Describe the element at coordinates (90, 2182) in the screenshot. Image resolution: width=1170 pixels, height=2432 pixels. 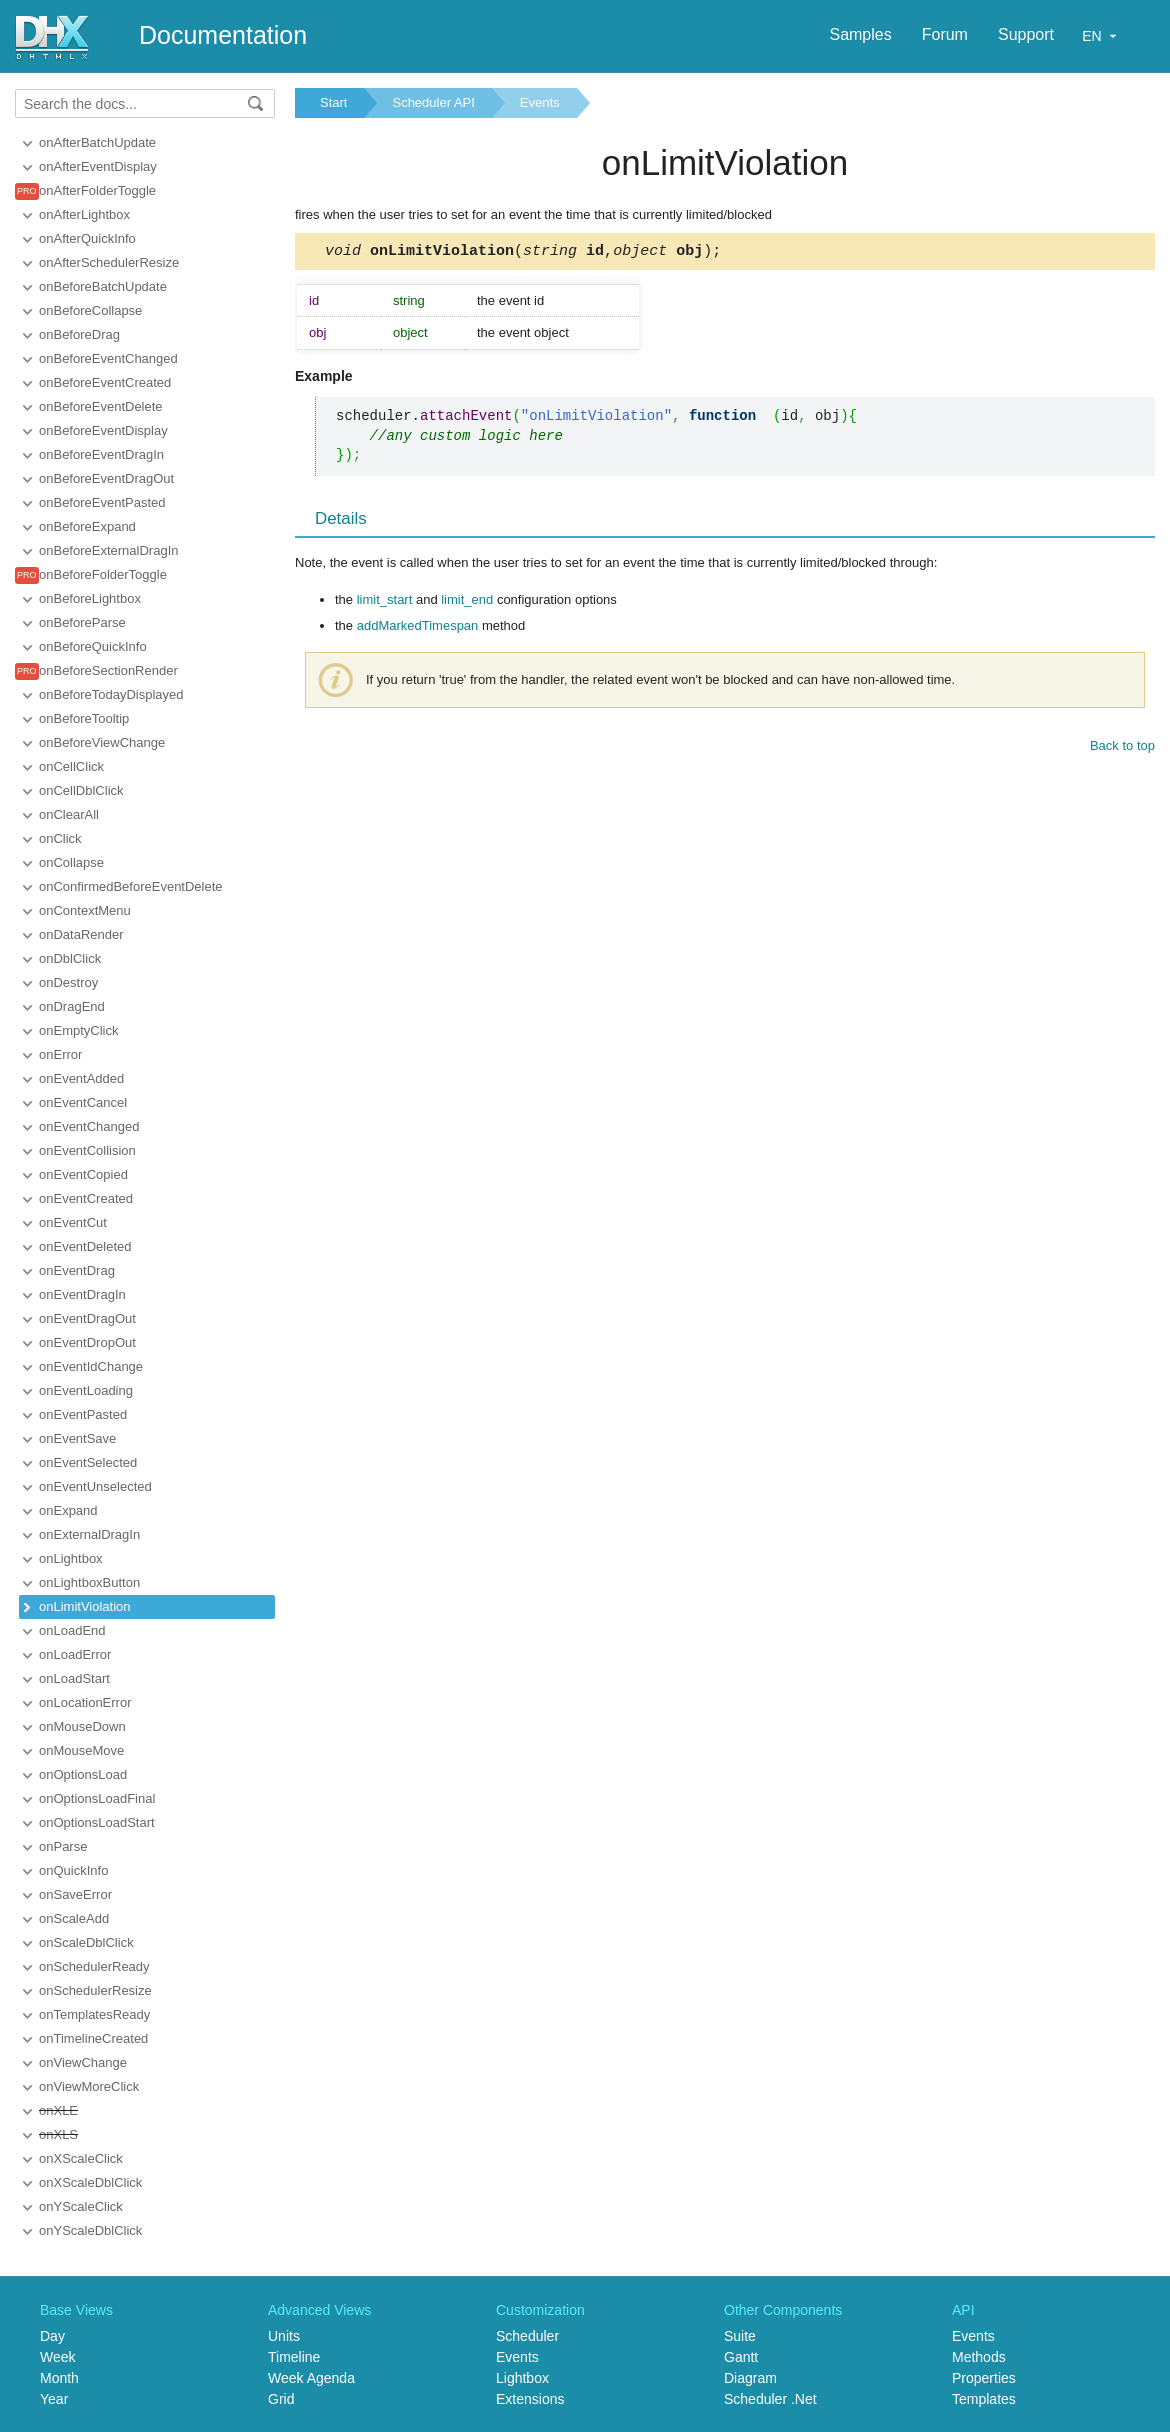
I see `onXScaleDblClick` at that location.